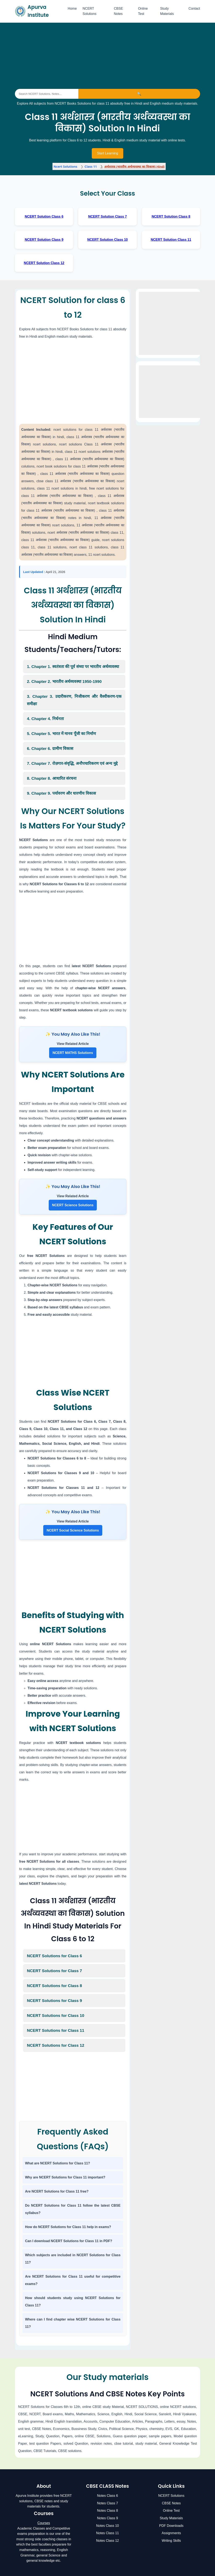 This screenshot has height=2576, width=215. Describe the element at coordinates (118, 11) in the screenshot. I see `CBSE Notes` at that location.